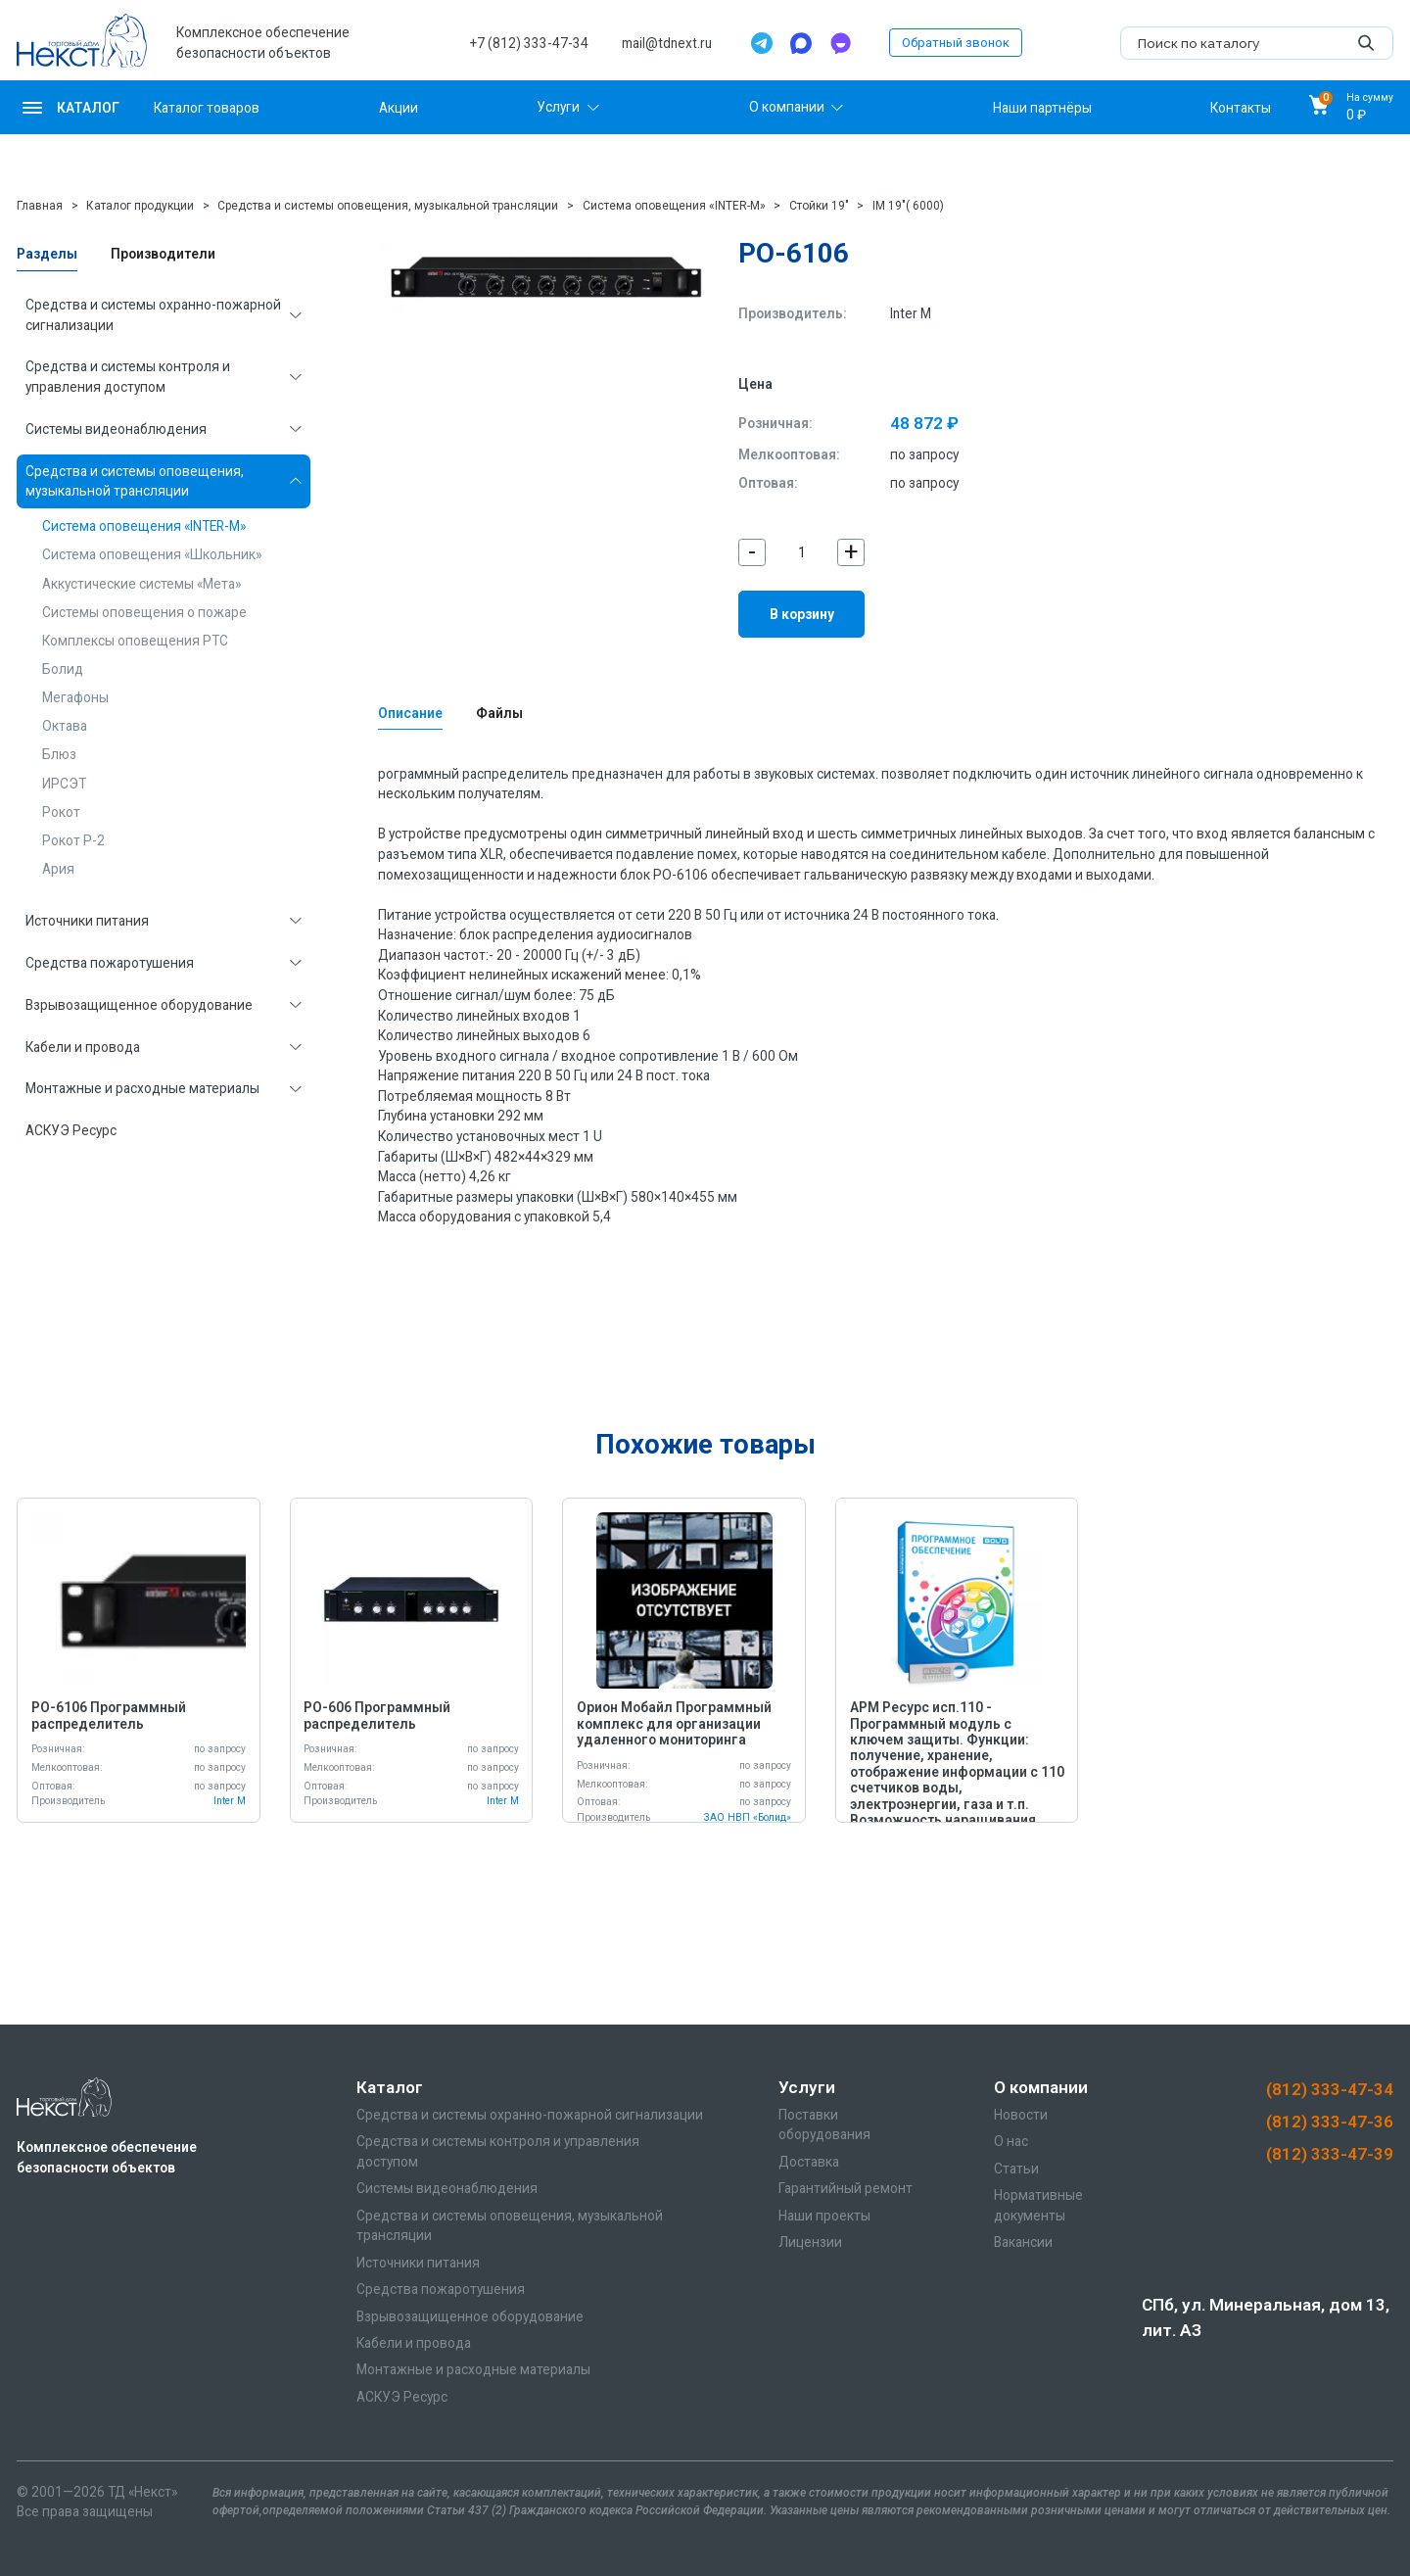 The height and width of the screenshot is (2576, 1410). Describe the element at coordinates (529, 43) in the screenshot. I see `+7 (812) 333-47-34` at that location.